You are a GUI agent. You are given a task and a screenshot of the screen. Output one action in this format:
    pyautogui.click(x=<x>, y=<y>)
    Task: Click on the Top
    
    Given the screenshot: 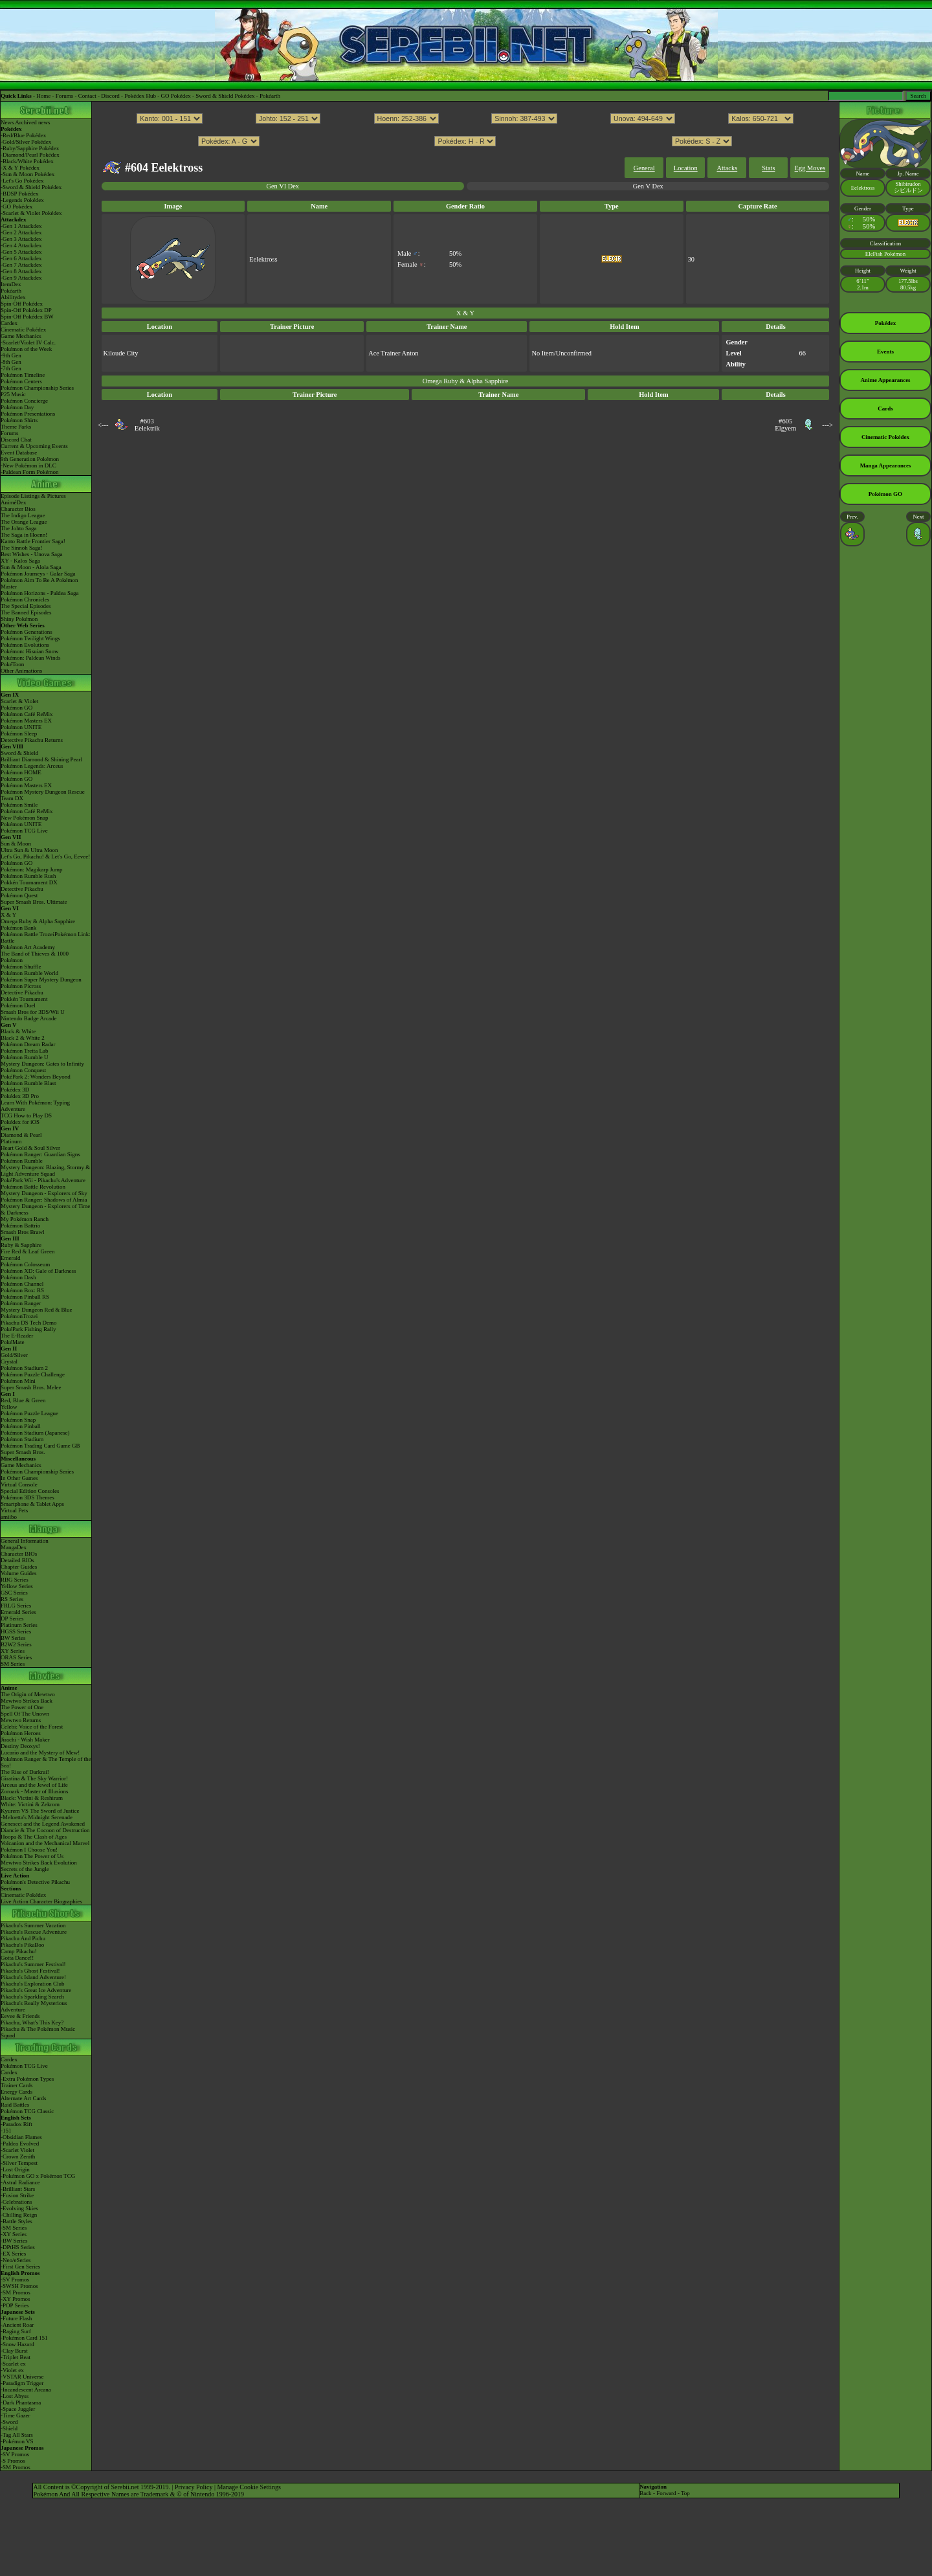 What is the action you would take?
    pyautogui.click(x=685, y=2493)
    